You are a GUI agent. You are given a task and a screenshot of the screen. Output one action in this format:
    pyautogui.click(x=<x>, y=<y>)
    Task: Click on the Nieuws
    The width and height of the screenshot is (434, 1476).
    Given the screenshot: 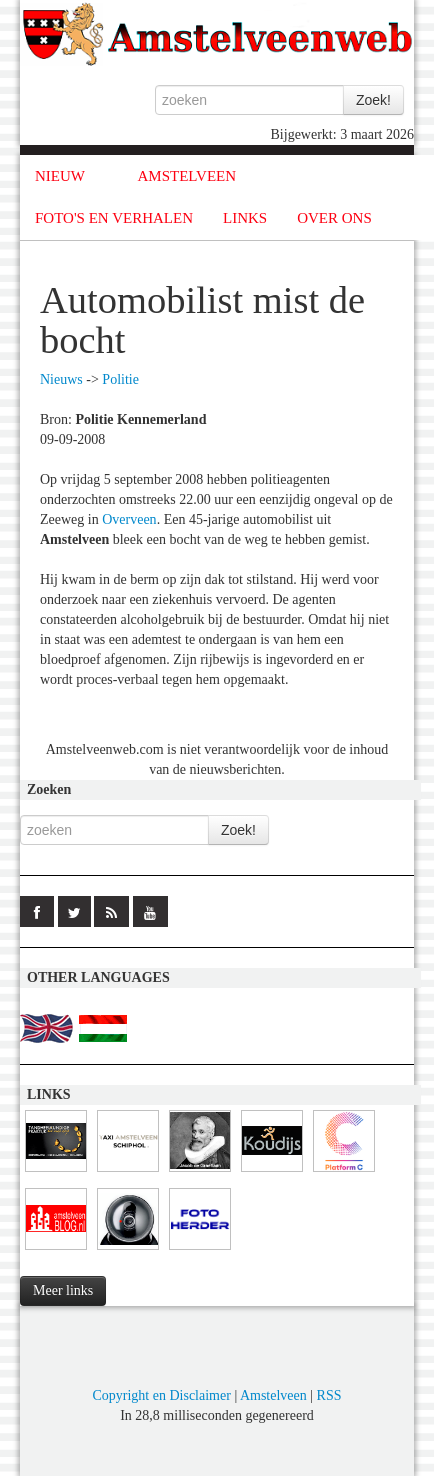 What is the action you would take?
    pyautogui.click(x=61, y=379)
    